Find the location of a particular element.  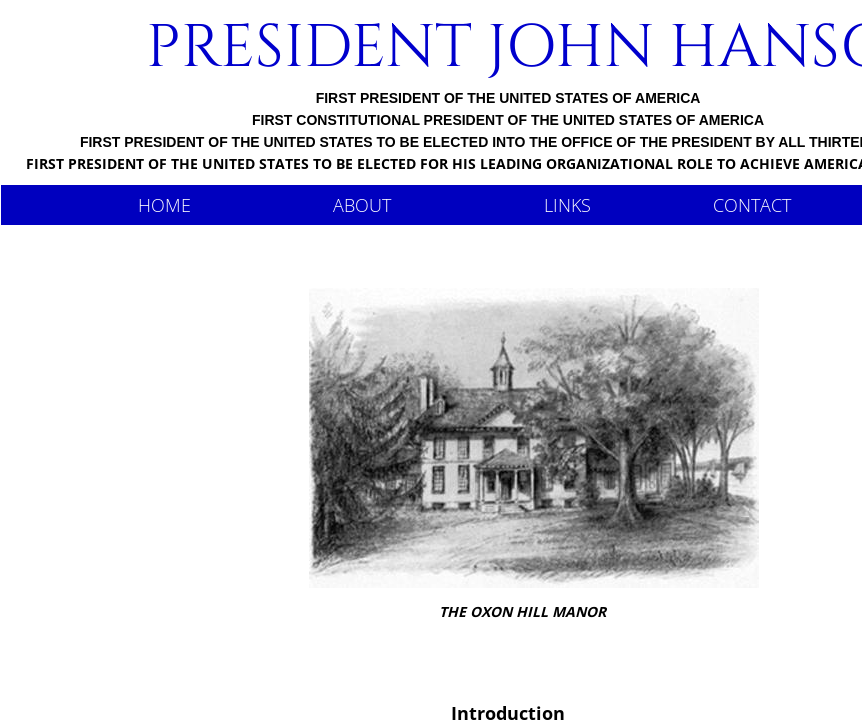

About is located at coordinates (362, 205).